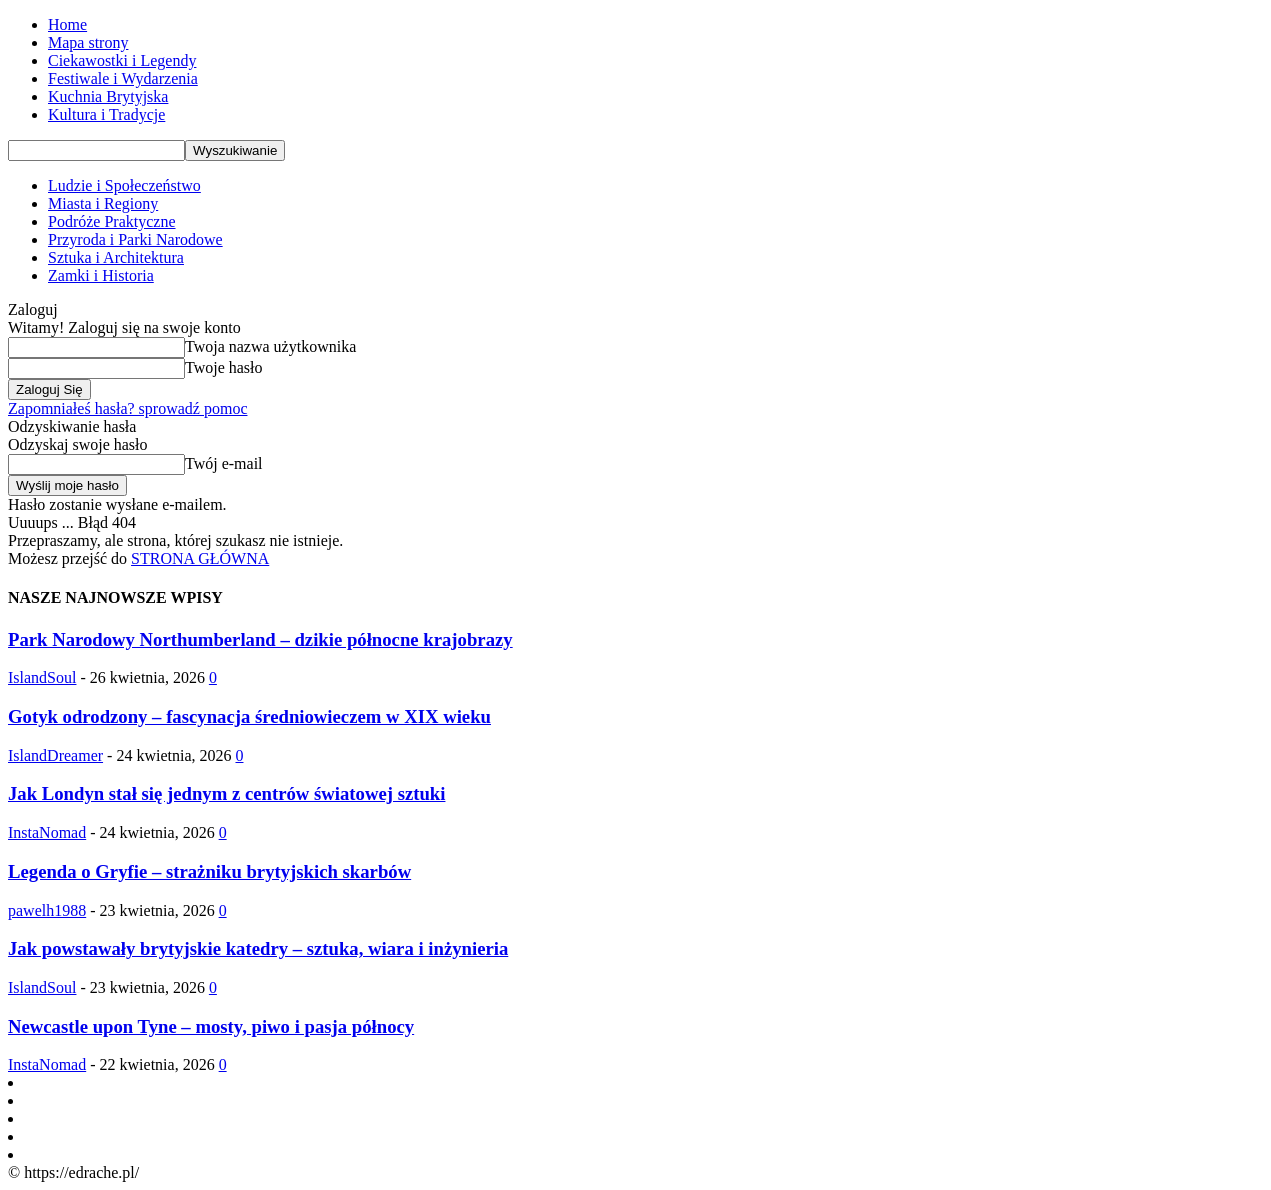  I want to click on Miasta i Regiony, so click(103, 203).